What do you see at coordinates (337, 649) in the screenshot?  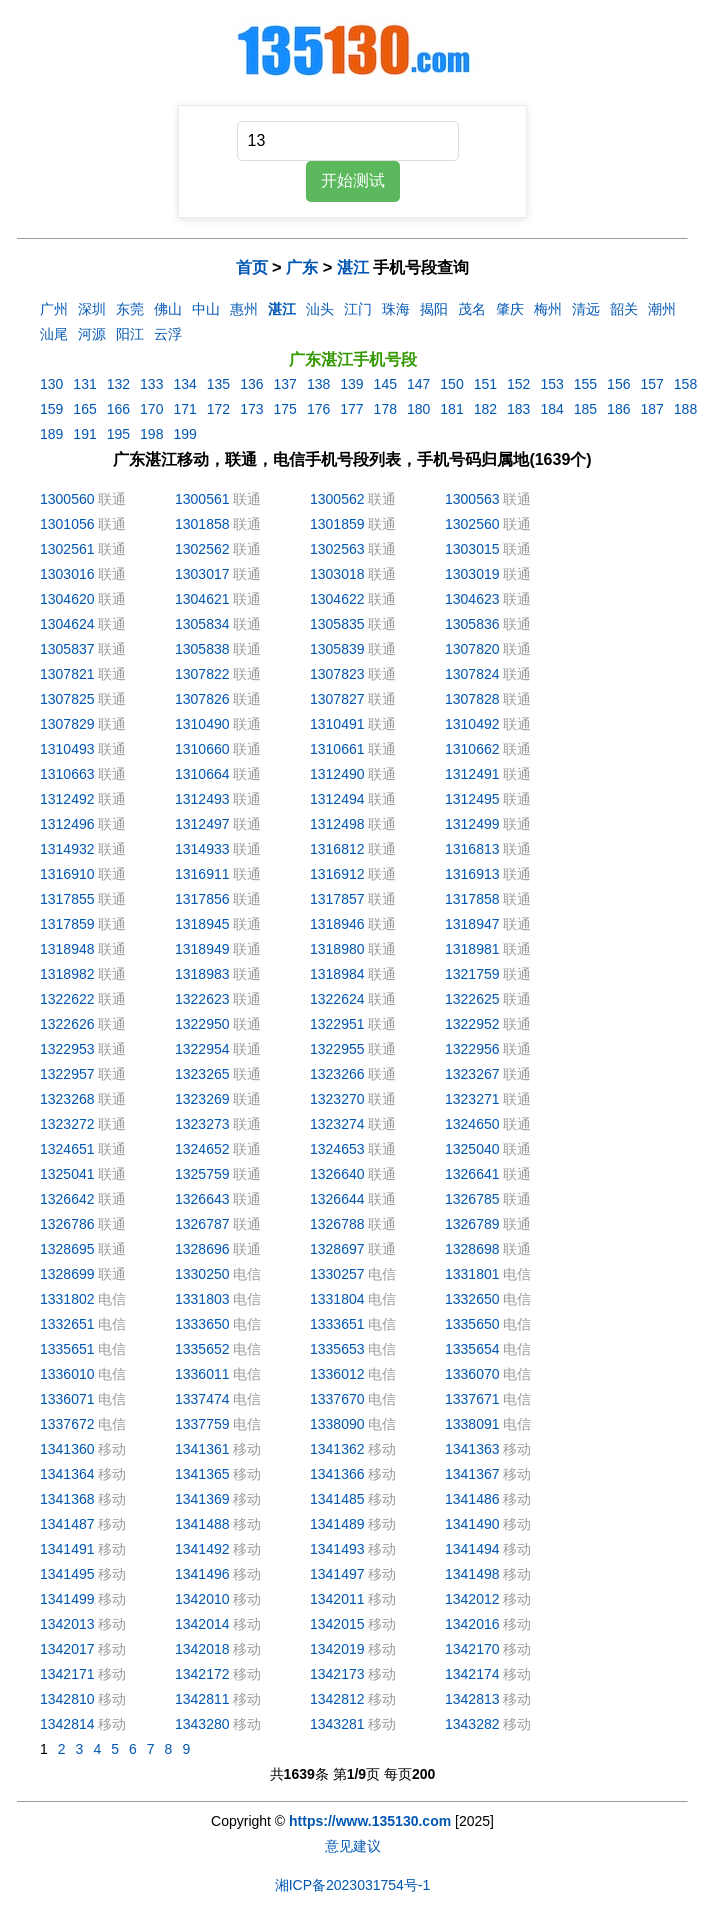 I see `1305839` at bounding box center [337, 649].